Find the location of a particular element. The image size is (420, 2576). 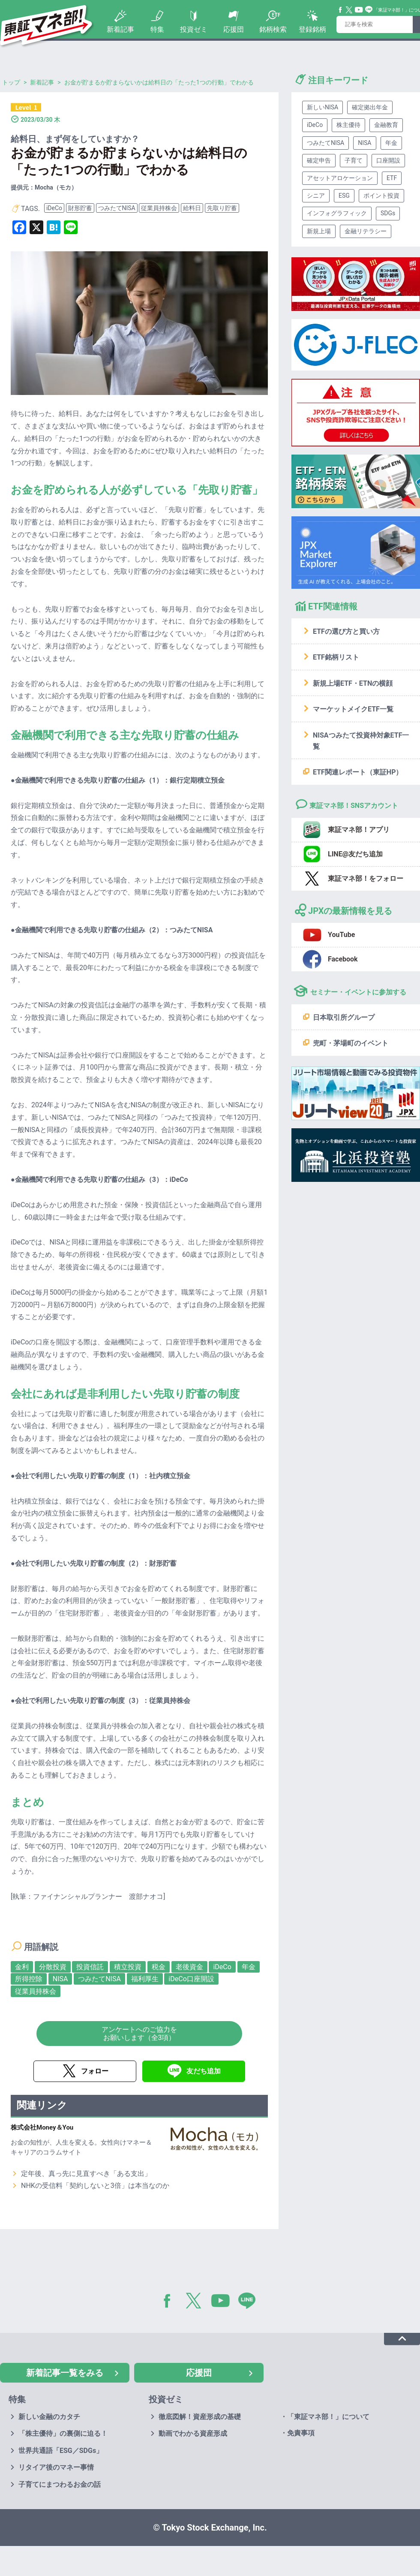

積立投資 is located at coordinates (127, 1967).